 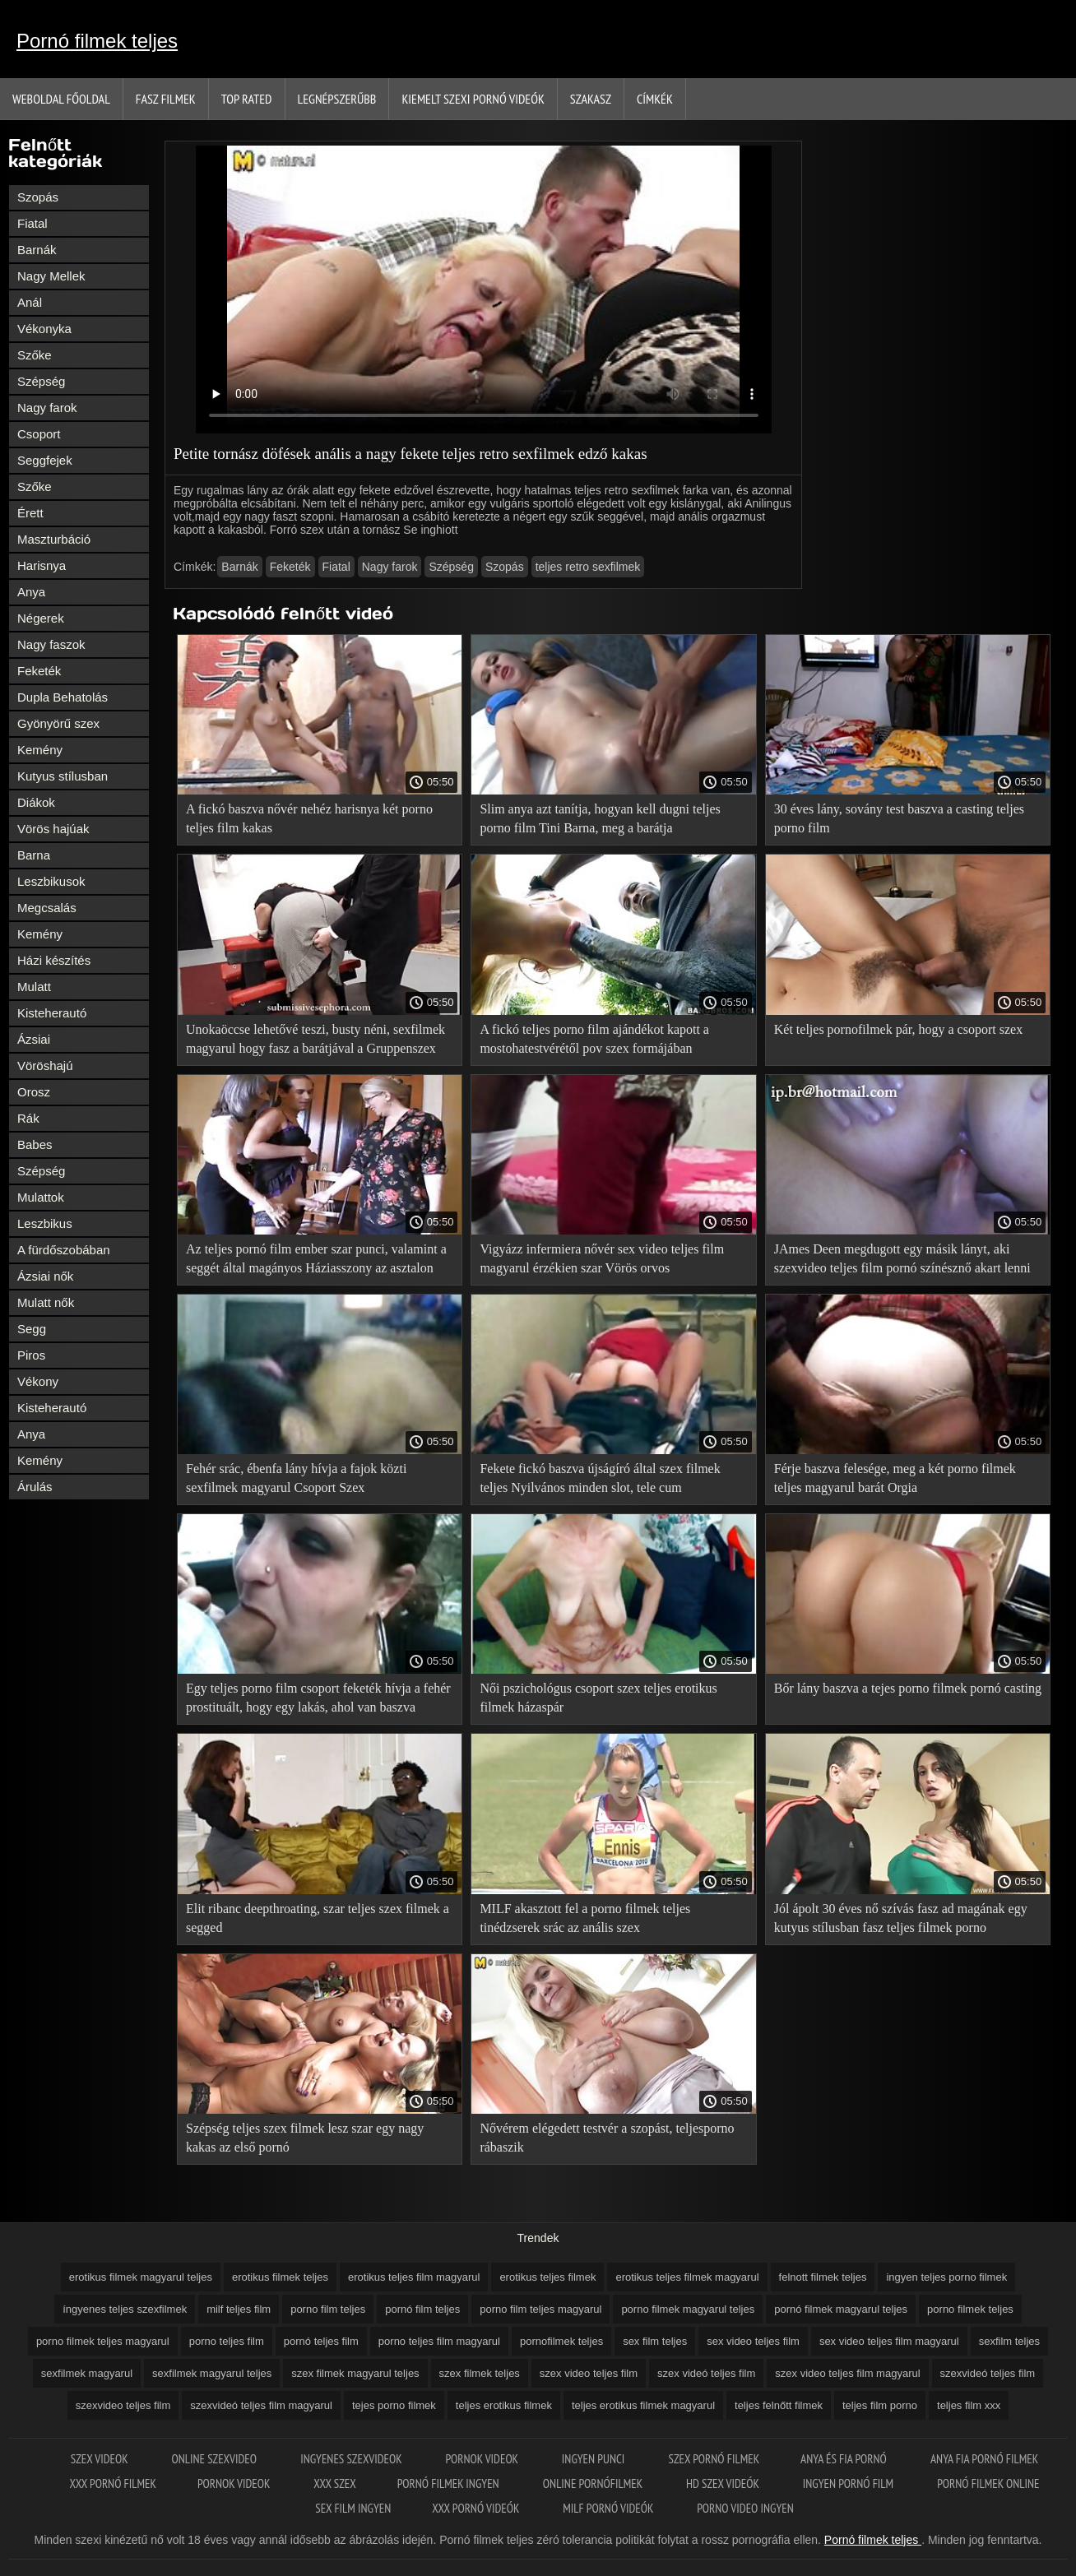 I want to click on szexvideó teljes film, so click(x=988, y=2373).